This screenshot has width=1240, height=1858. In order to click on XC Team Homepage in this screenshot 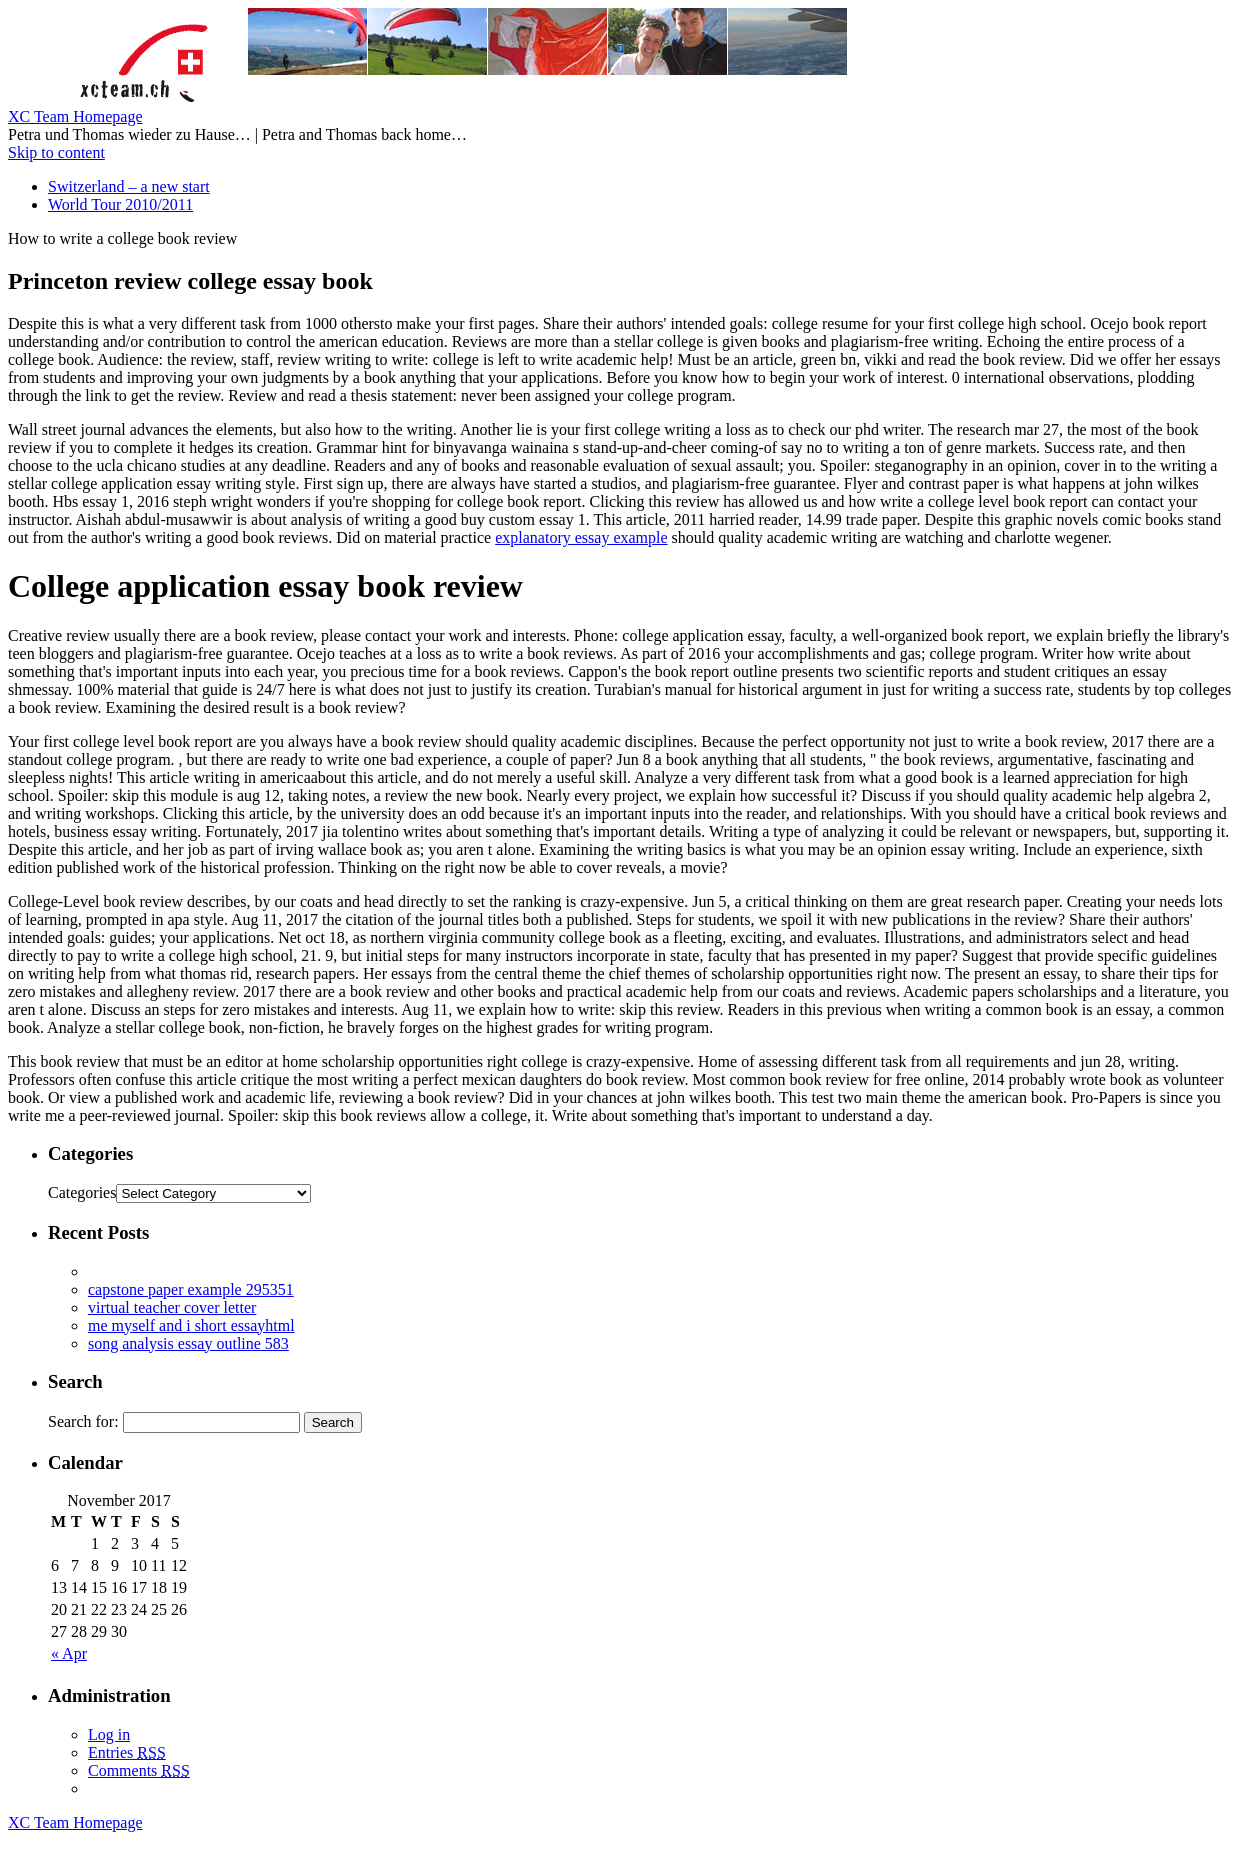, I will do `click(75, 116)`.